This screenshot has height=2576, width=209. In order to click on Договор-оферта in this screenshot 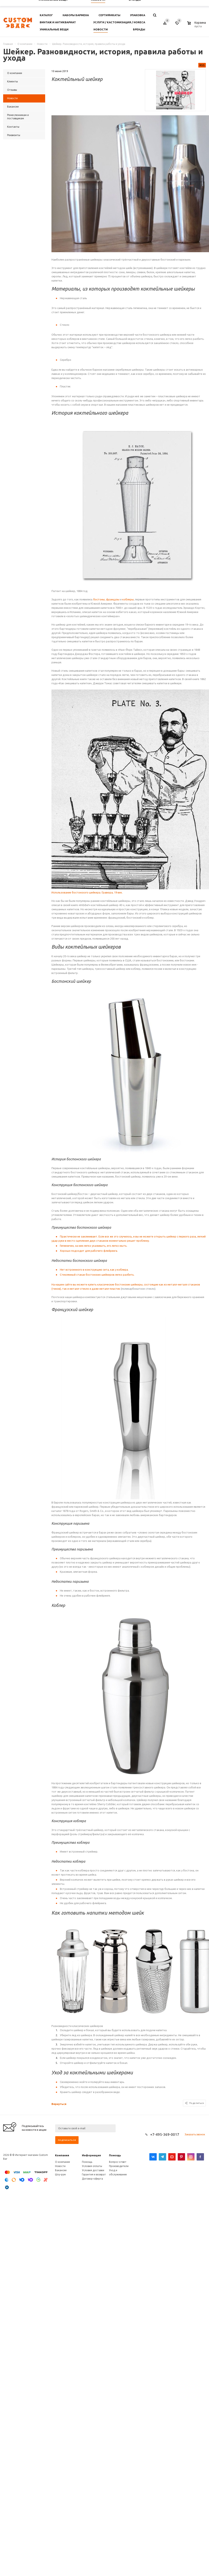, I will do `click(92, 2178)`.